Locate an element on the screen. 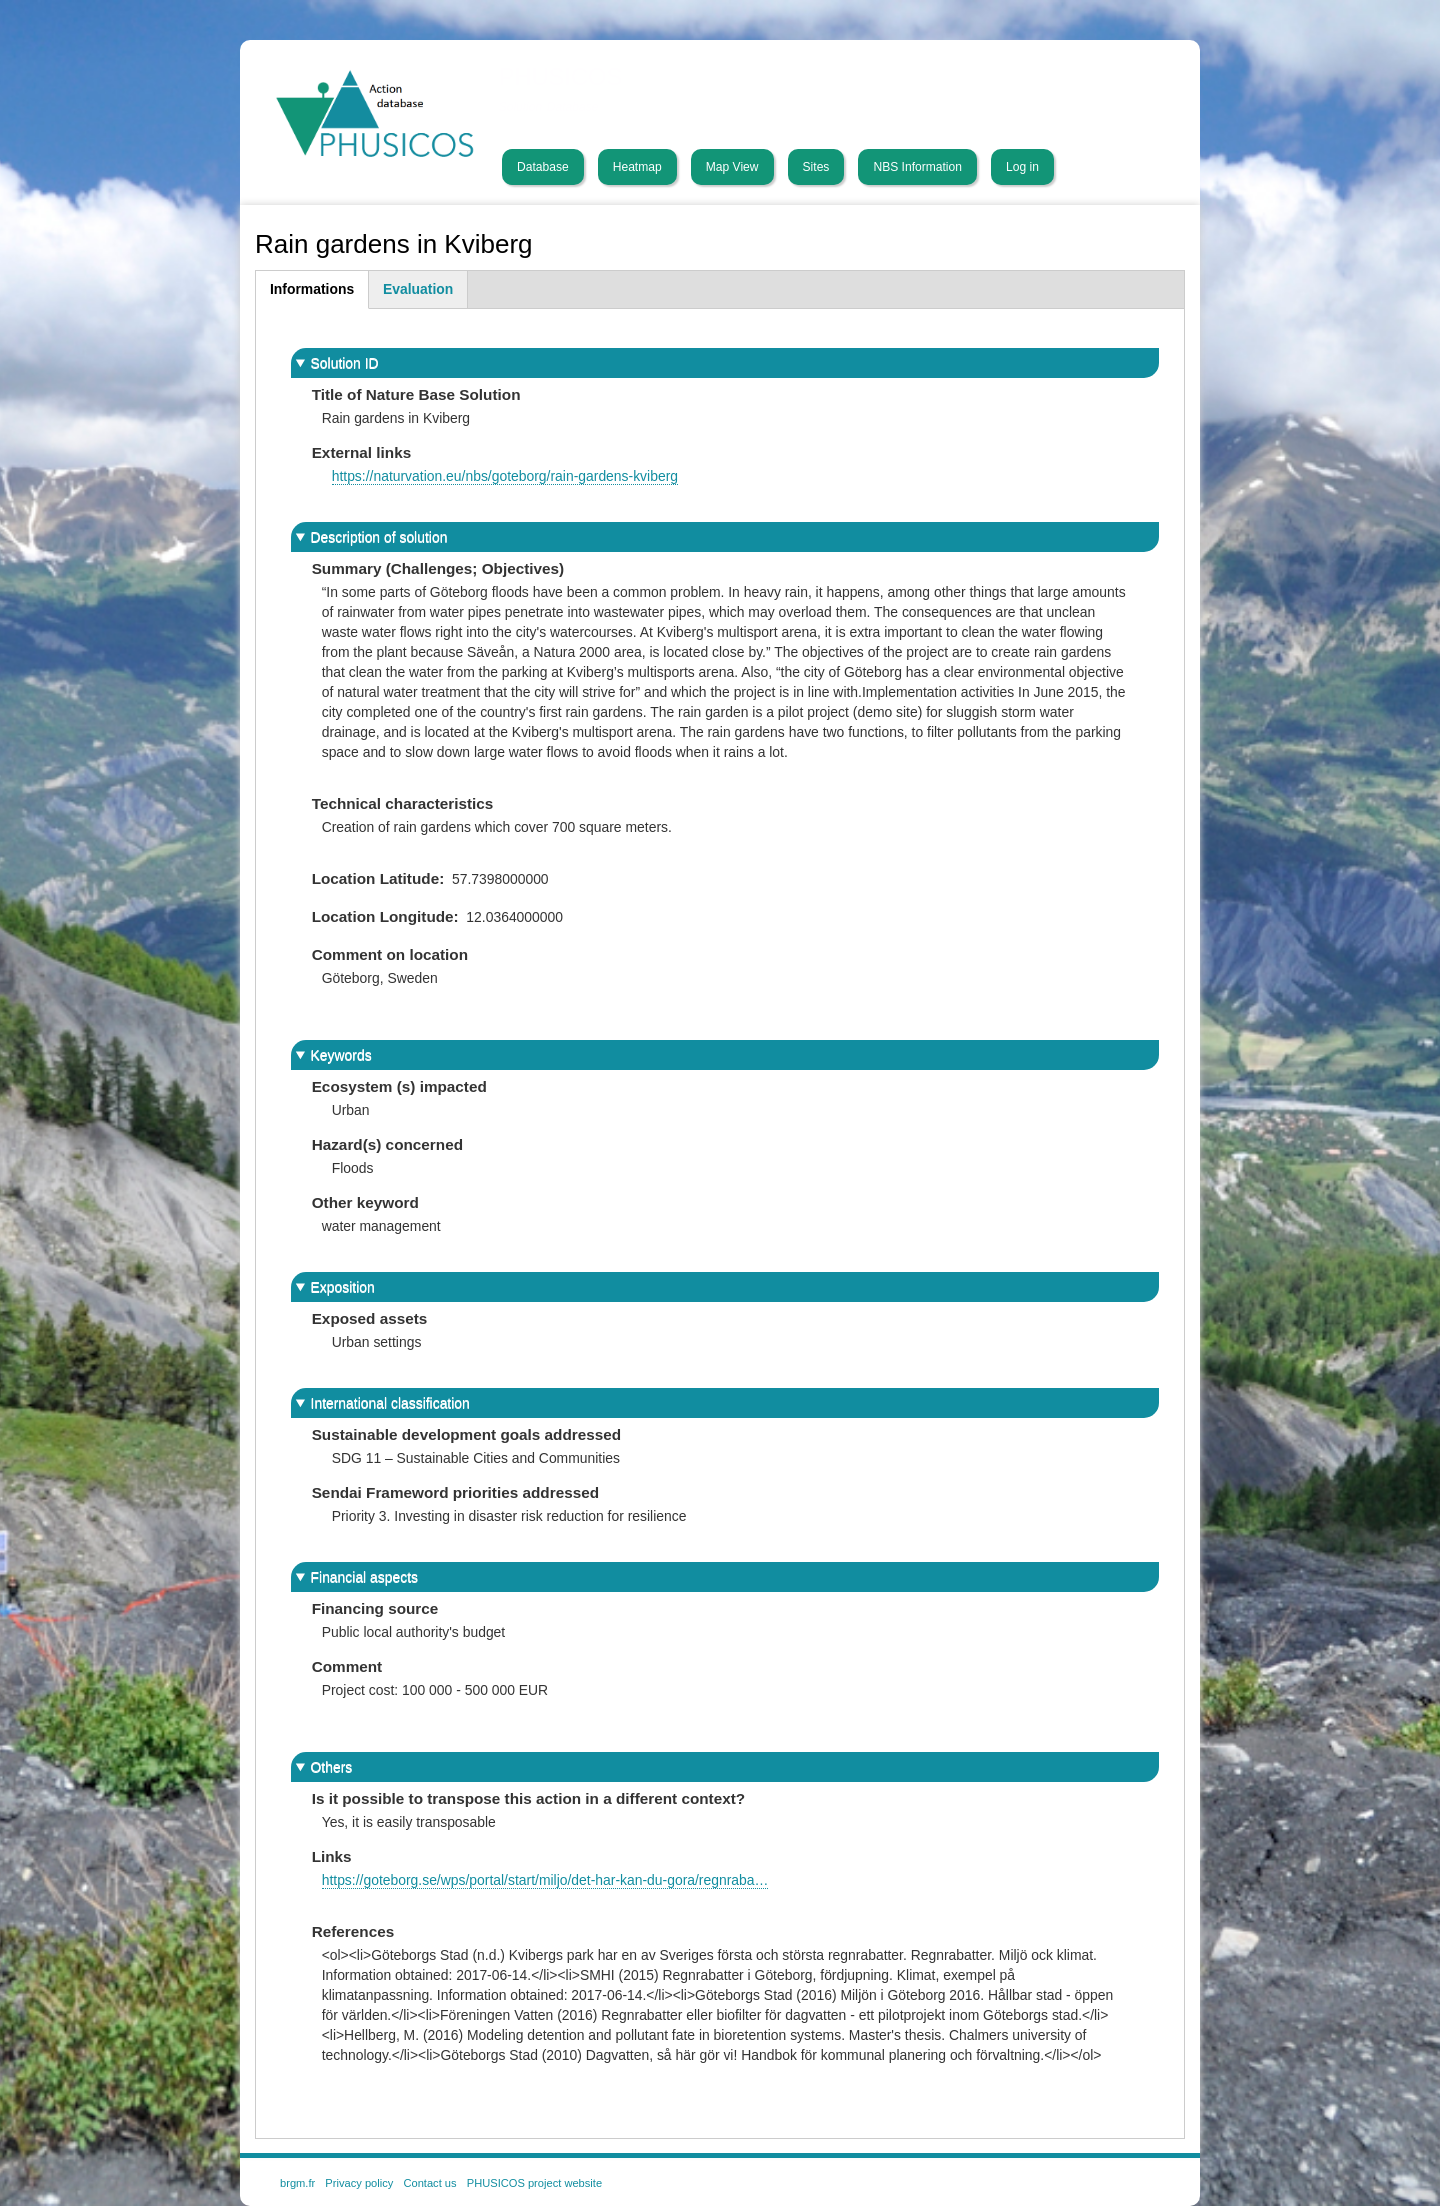 The height and width of the screenshot is (2206, 1440). Keywords [button] is located at coordinates (341, 1055).